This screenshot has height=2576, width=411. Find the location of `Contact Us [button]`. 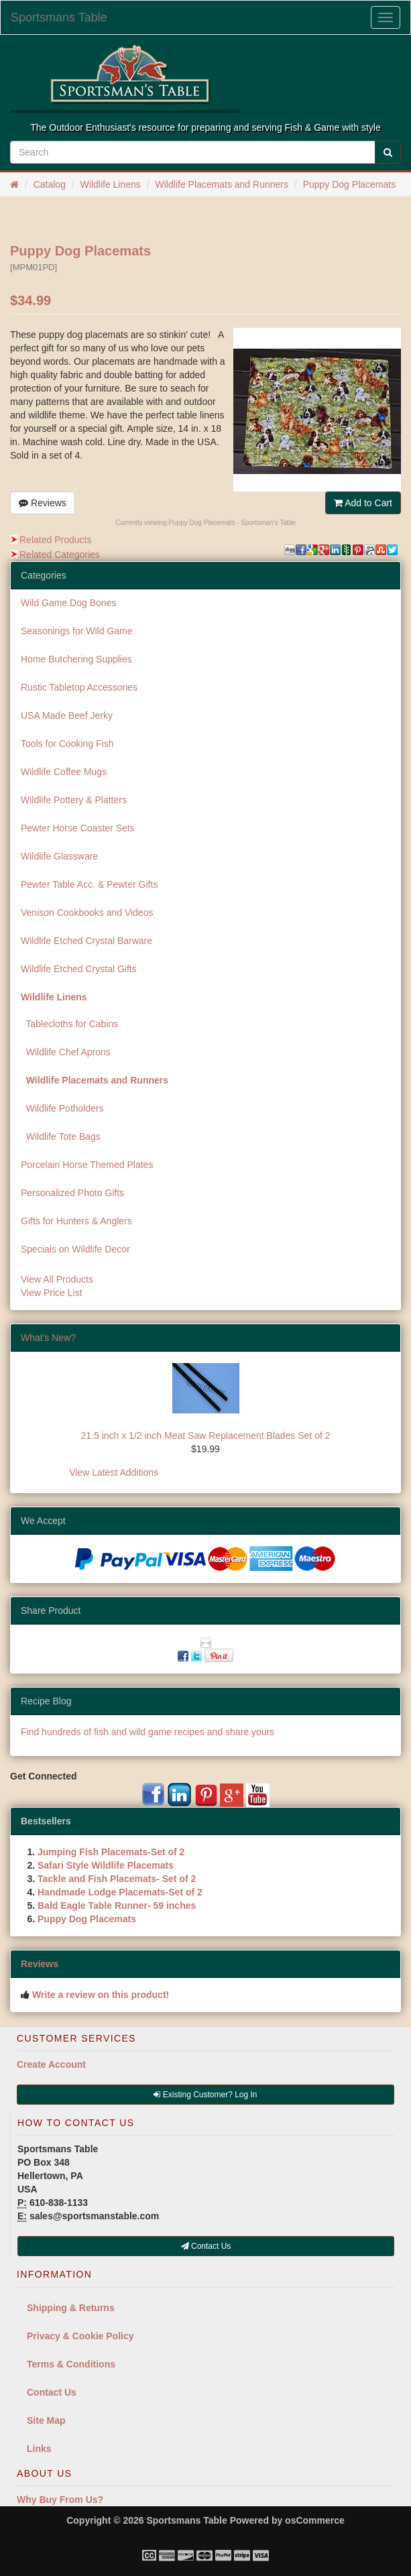

Contact Us [button] is located at coordinates (206, 2246).